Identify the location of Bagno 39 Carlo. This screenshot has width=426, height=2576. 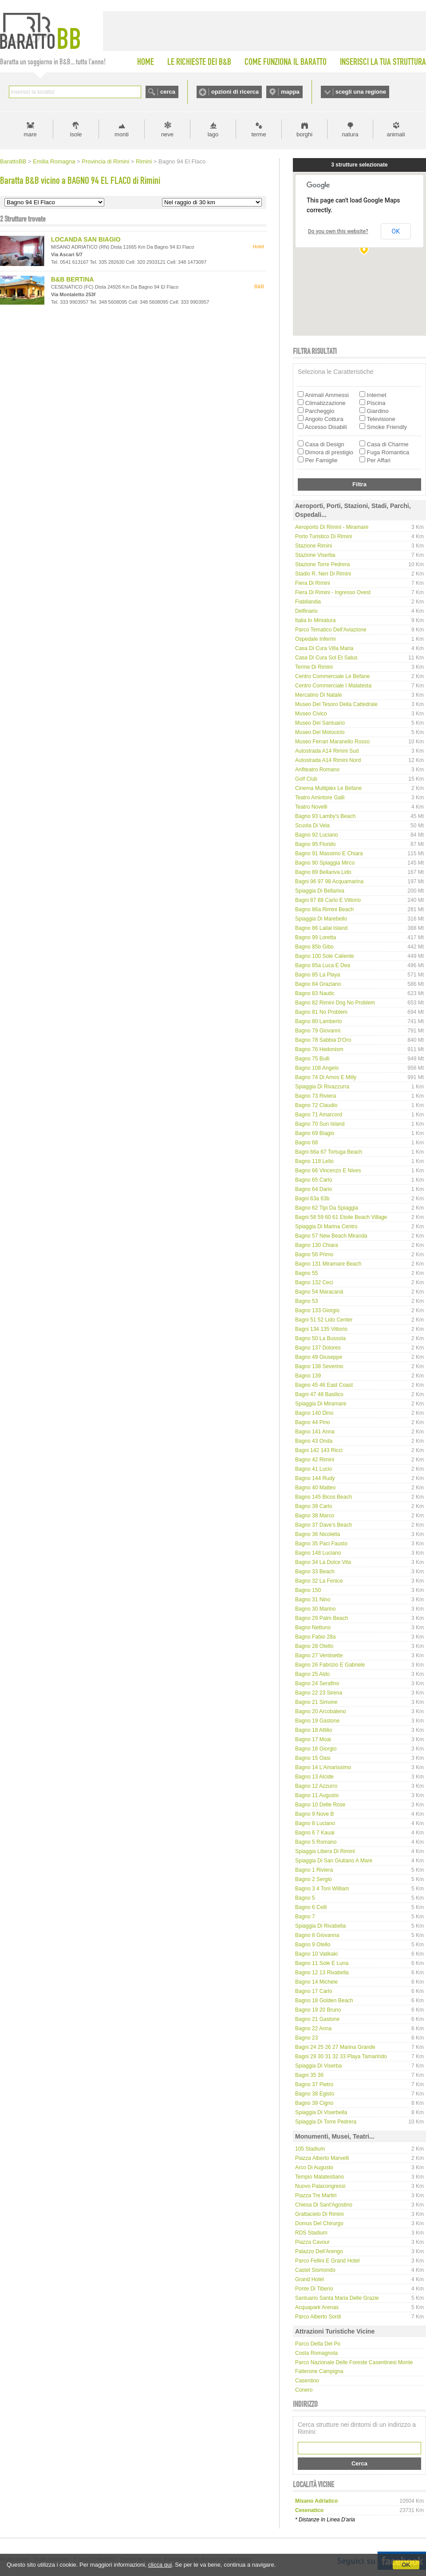
(313, 1506).